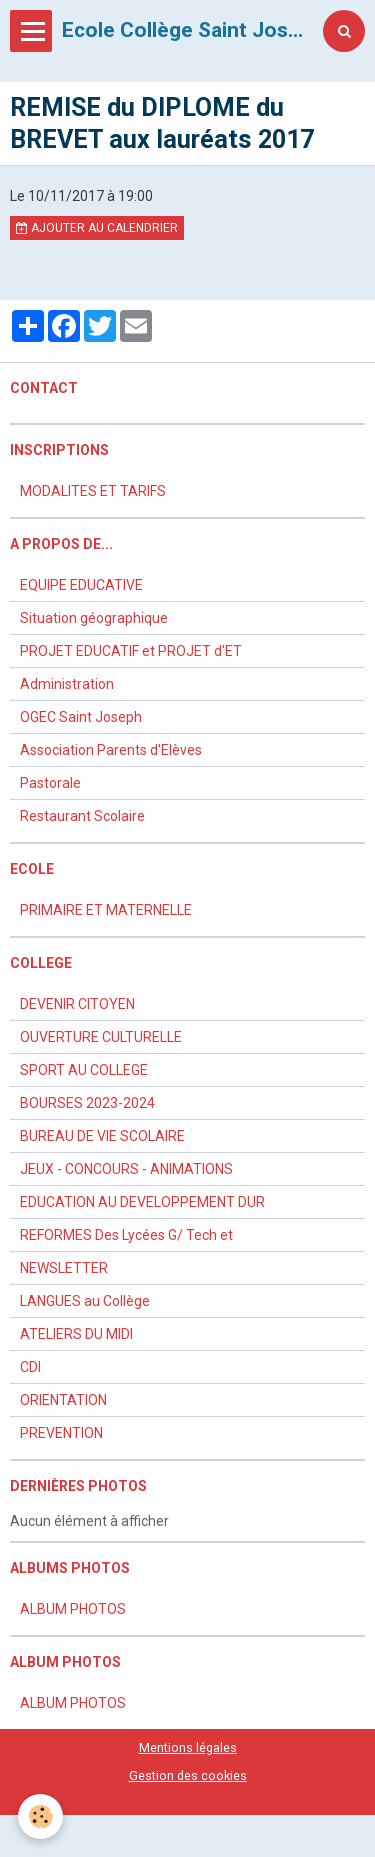  What do you see at coordinates (93, 491) in the screenshot?
I see `MODALITES ET TARIFS` at bounding box center [93, 491].